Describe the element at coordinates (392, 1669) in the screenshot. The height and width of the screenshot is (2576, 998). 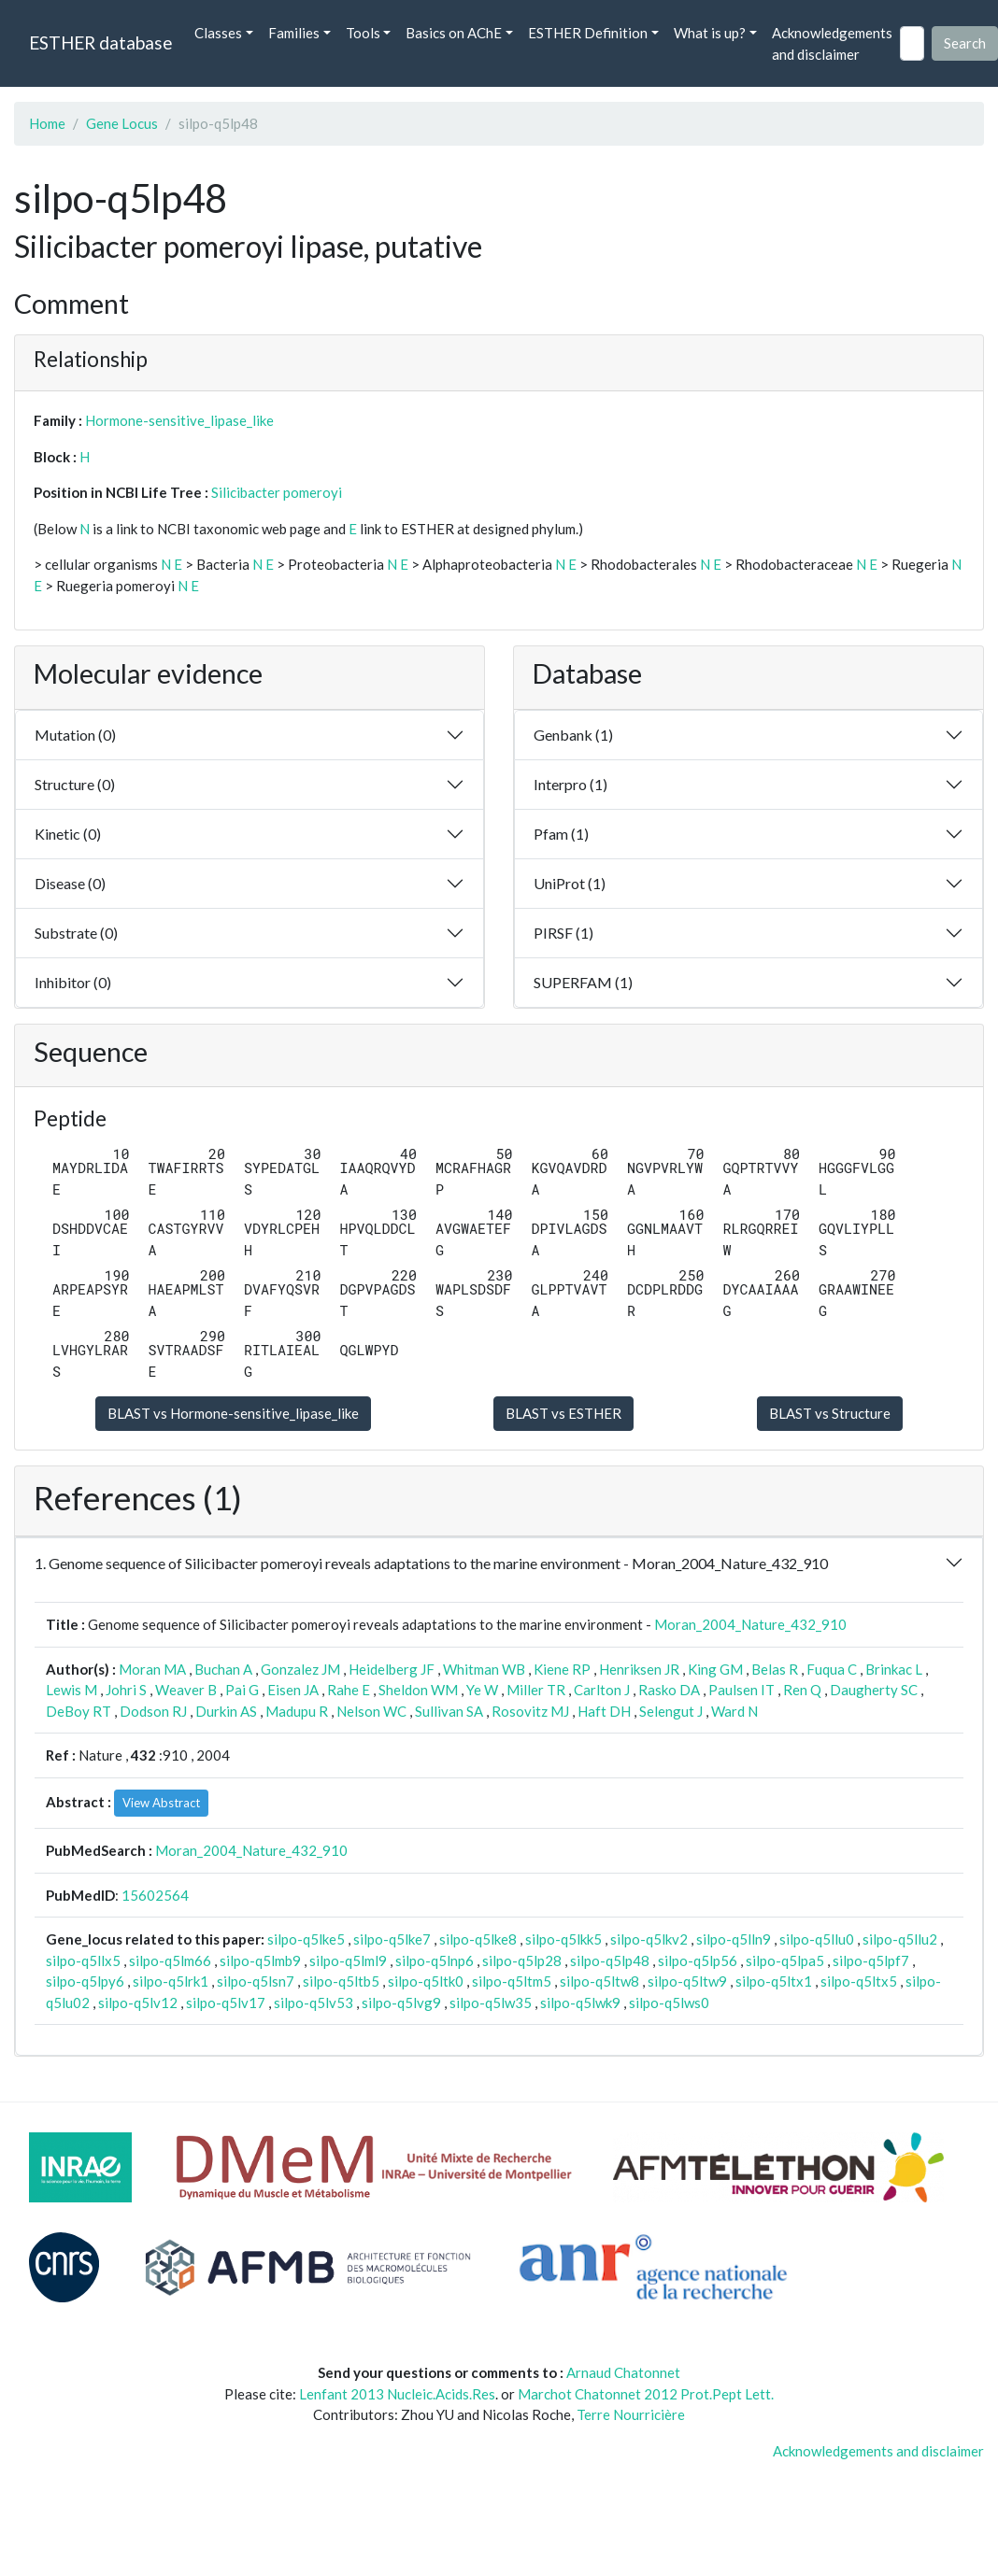
I see `Heidelberg JF` at that location.